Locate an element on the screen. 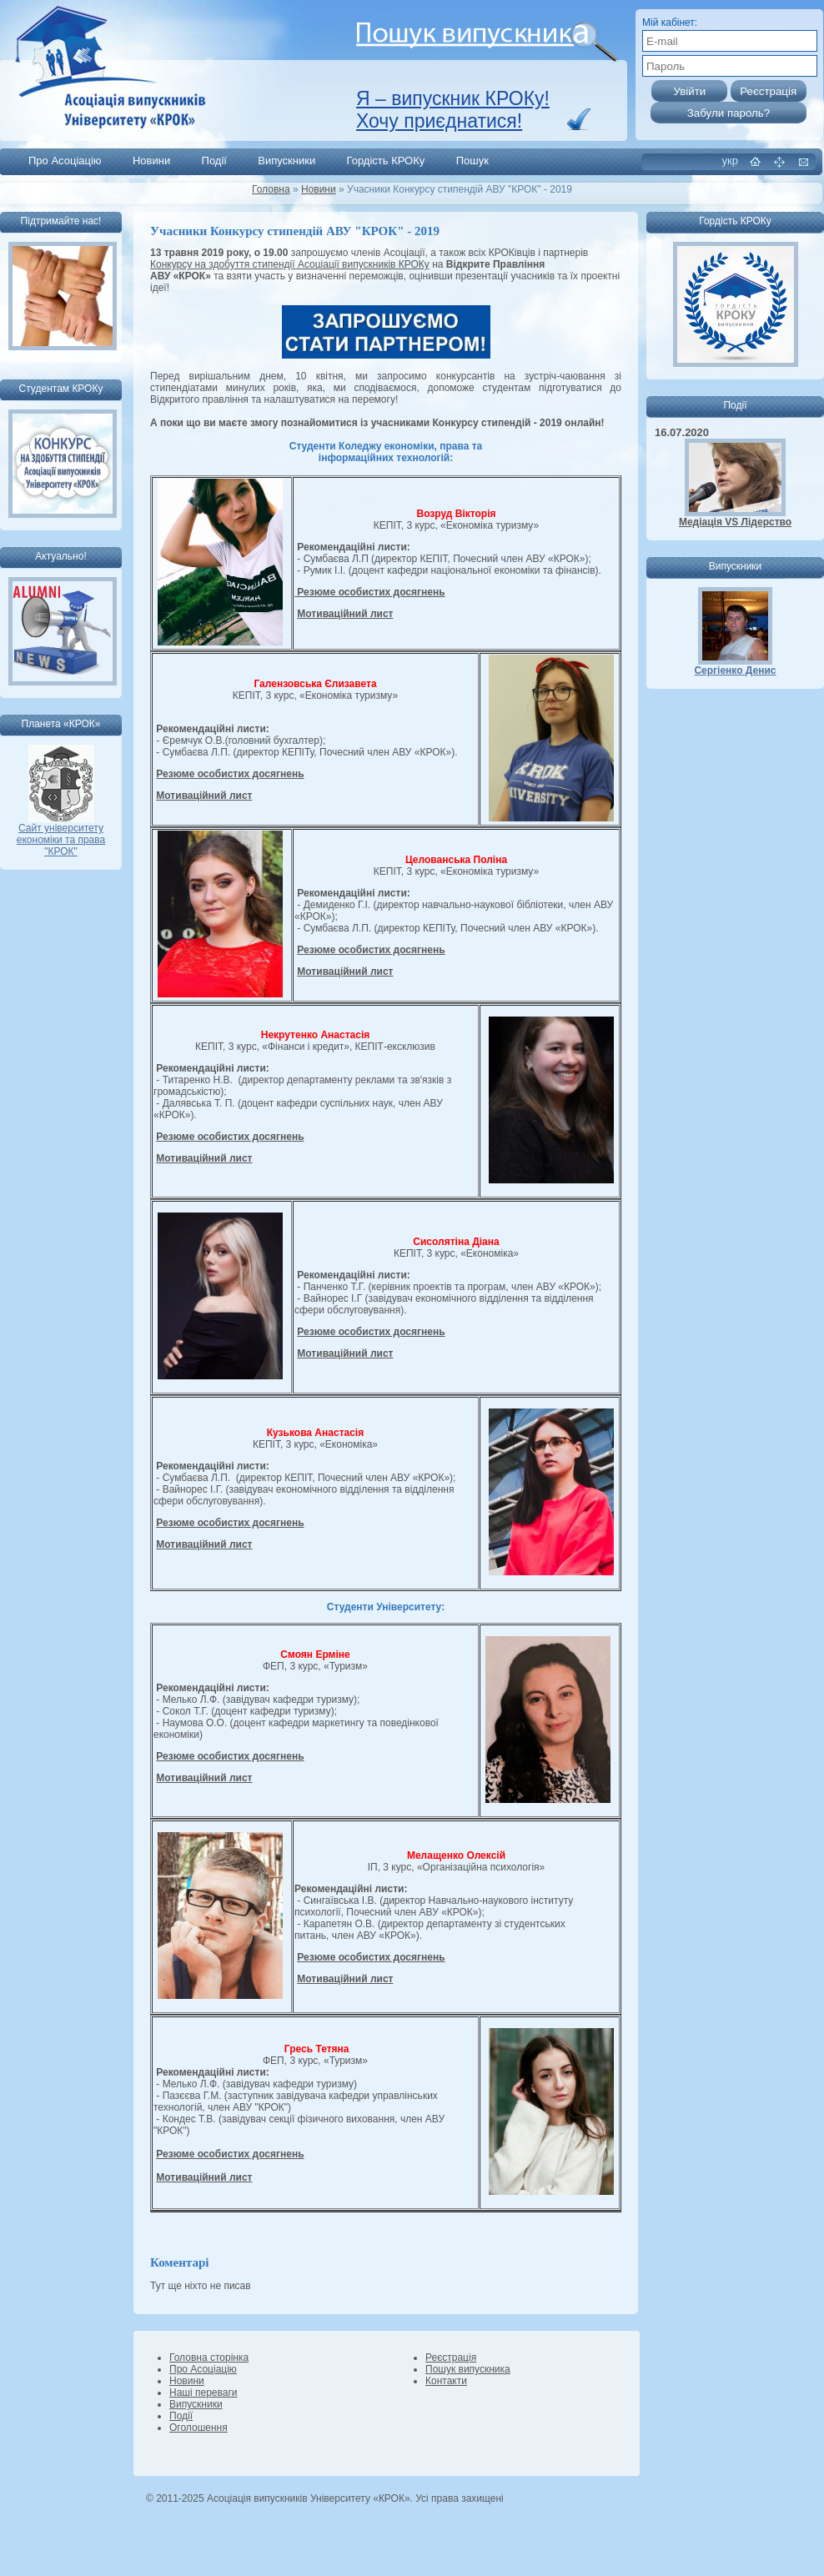 This screenshot has width=824, height=2576. Реєстрація is located at coordinates (450, 2357).